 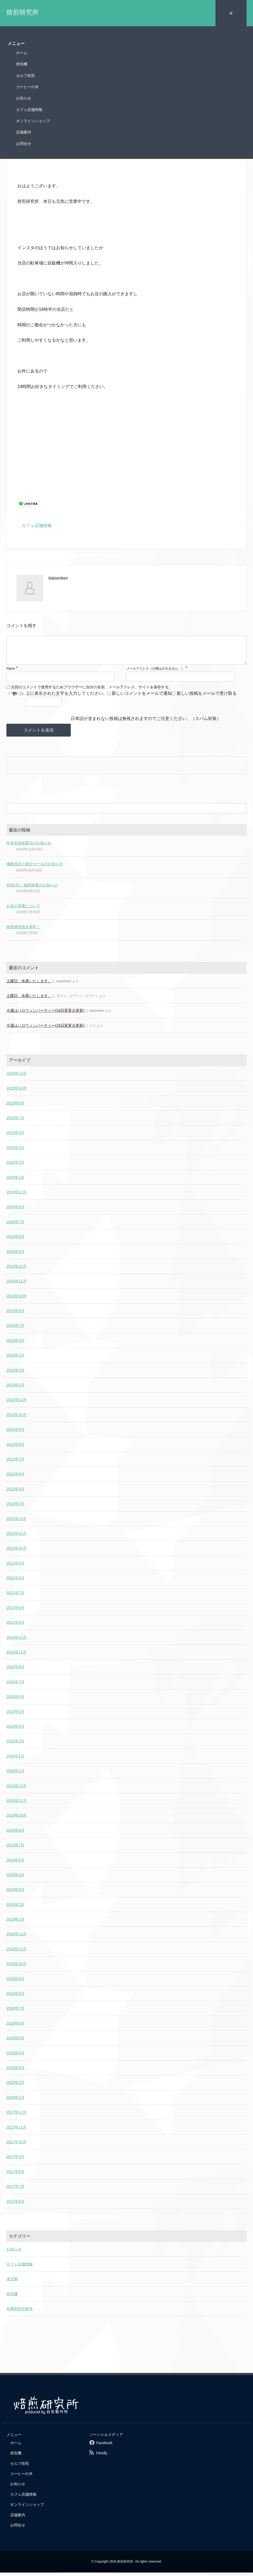 I want to click on 2025年12月, so click(x=16, y=1077).